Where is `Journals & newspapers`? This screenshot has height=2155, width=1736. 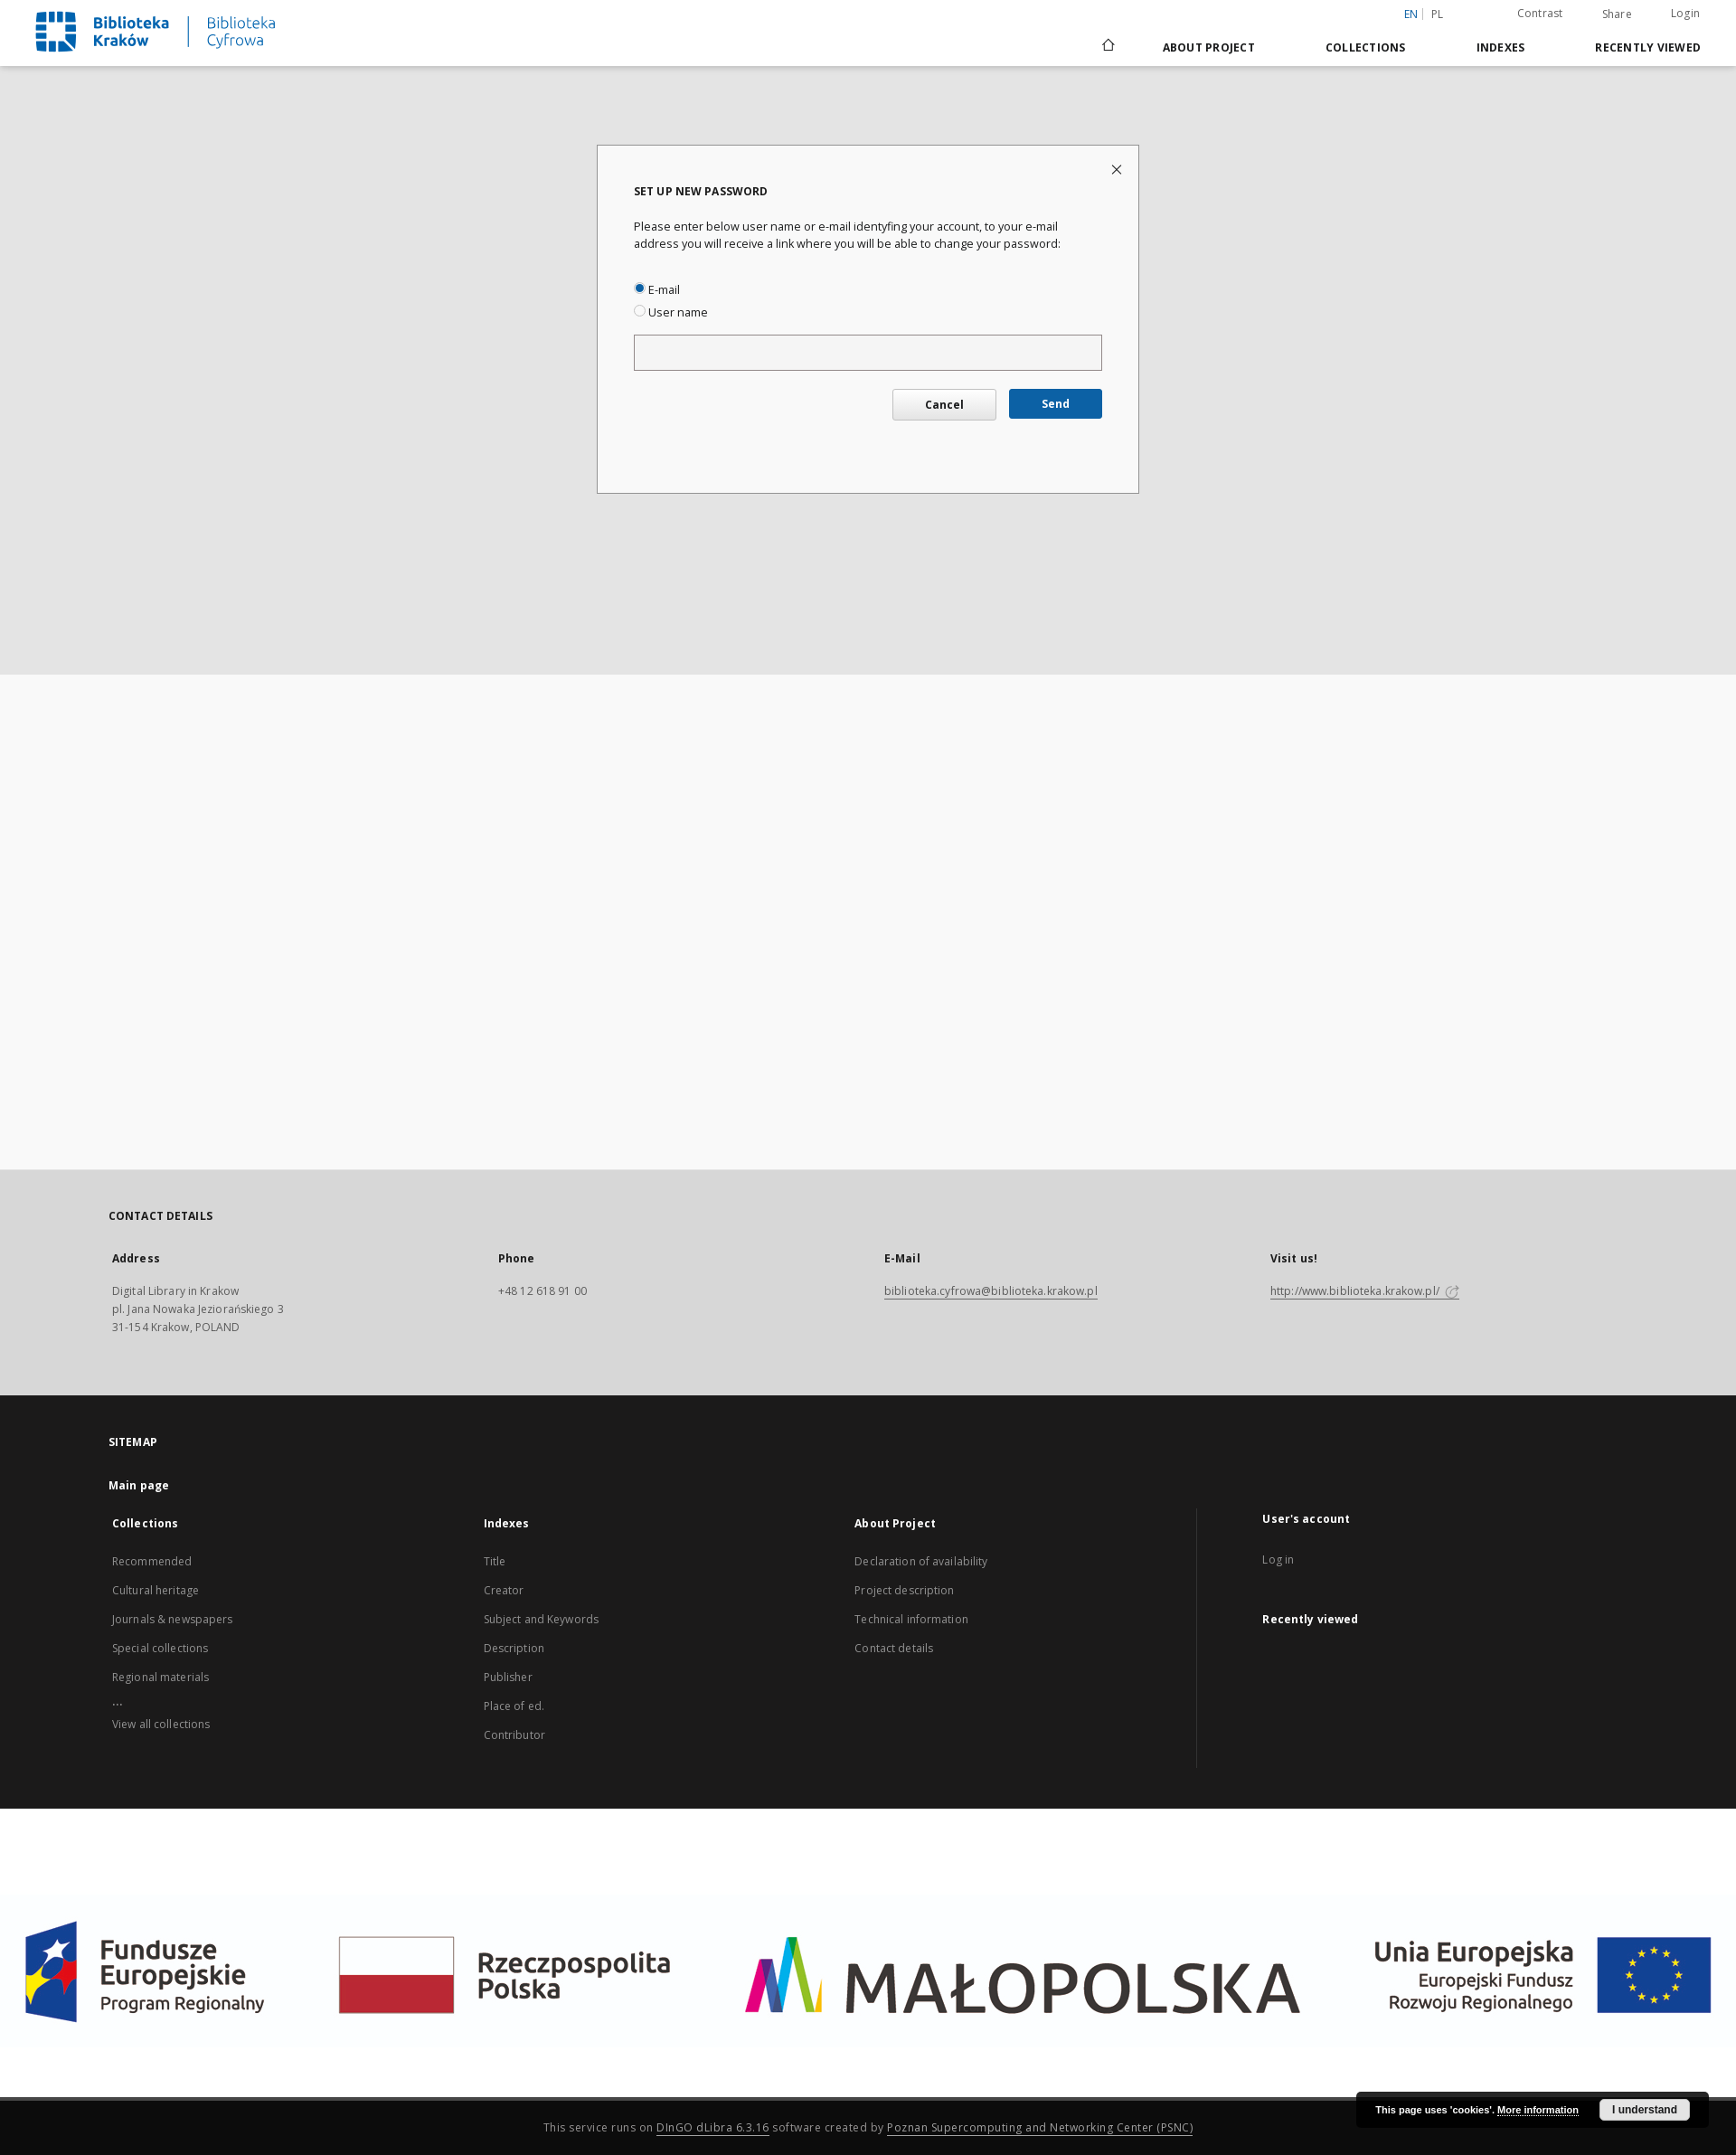 Journals & newspapers is located at coordinates (172, 1619).